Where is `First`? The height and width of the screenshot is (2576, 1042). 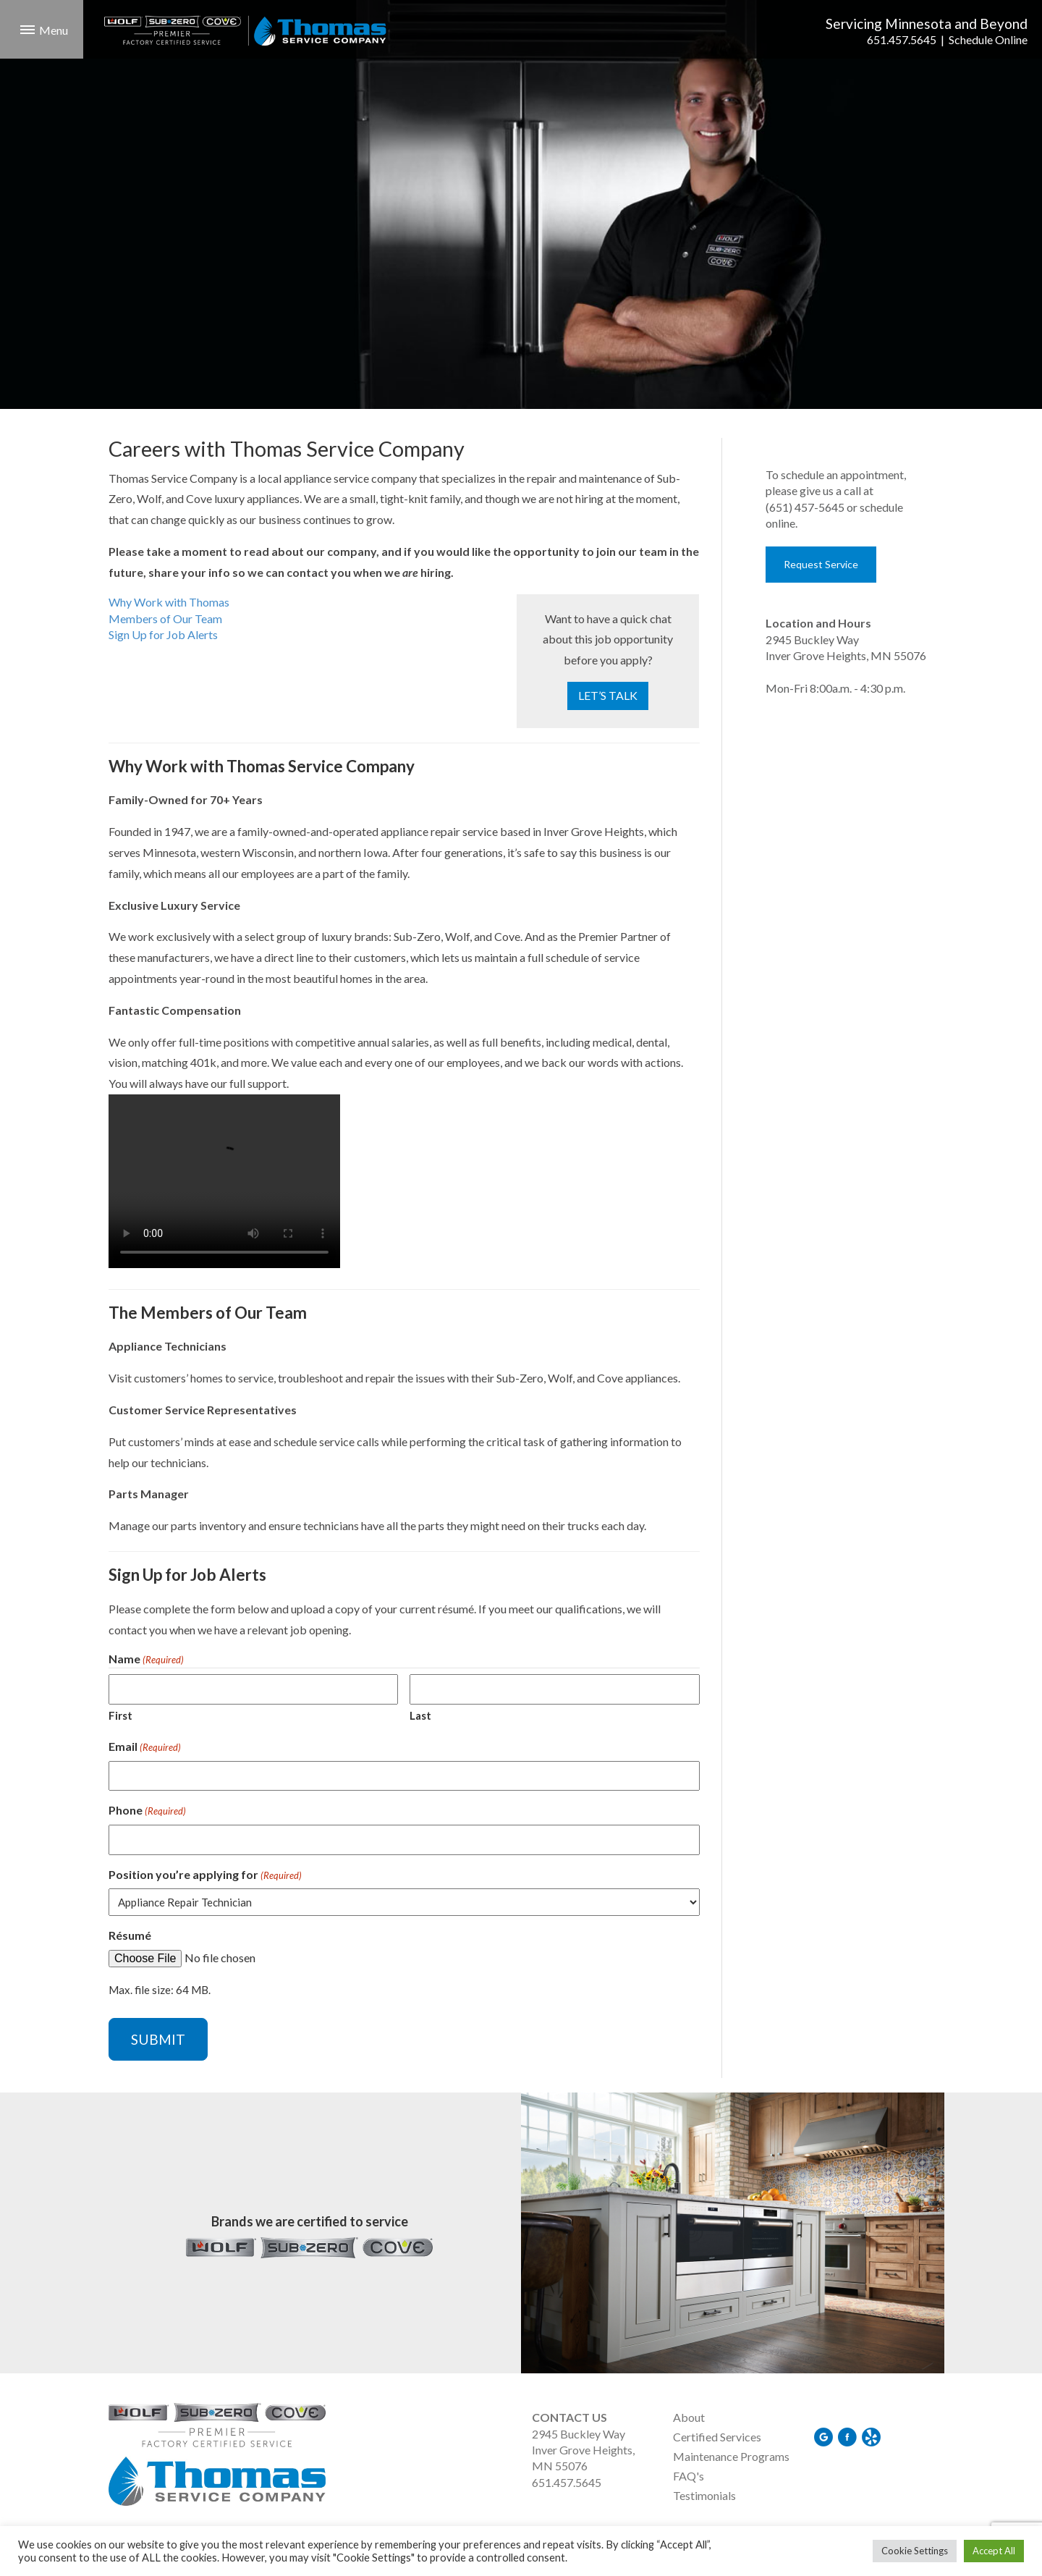
First is located at coordinates (120, 1715).